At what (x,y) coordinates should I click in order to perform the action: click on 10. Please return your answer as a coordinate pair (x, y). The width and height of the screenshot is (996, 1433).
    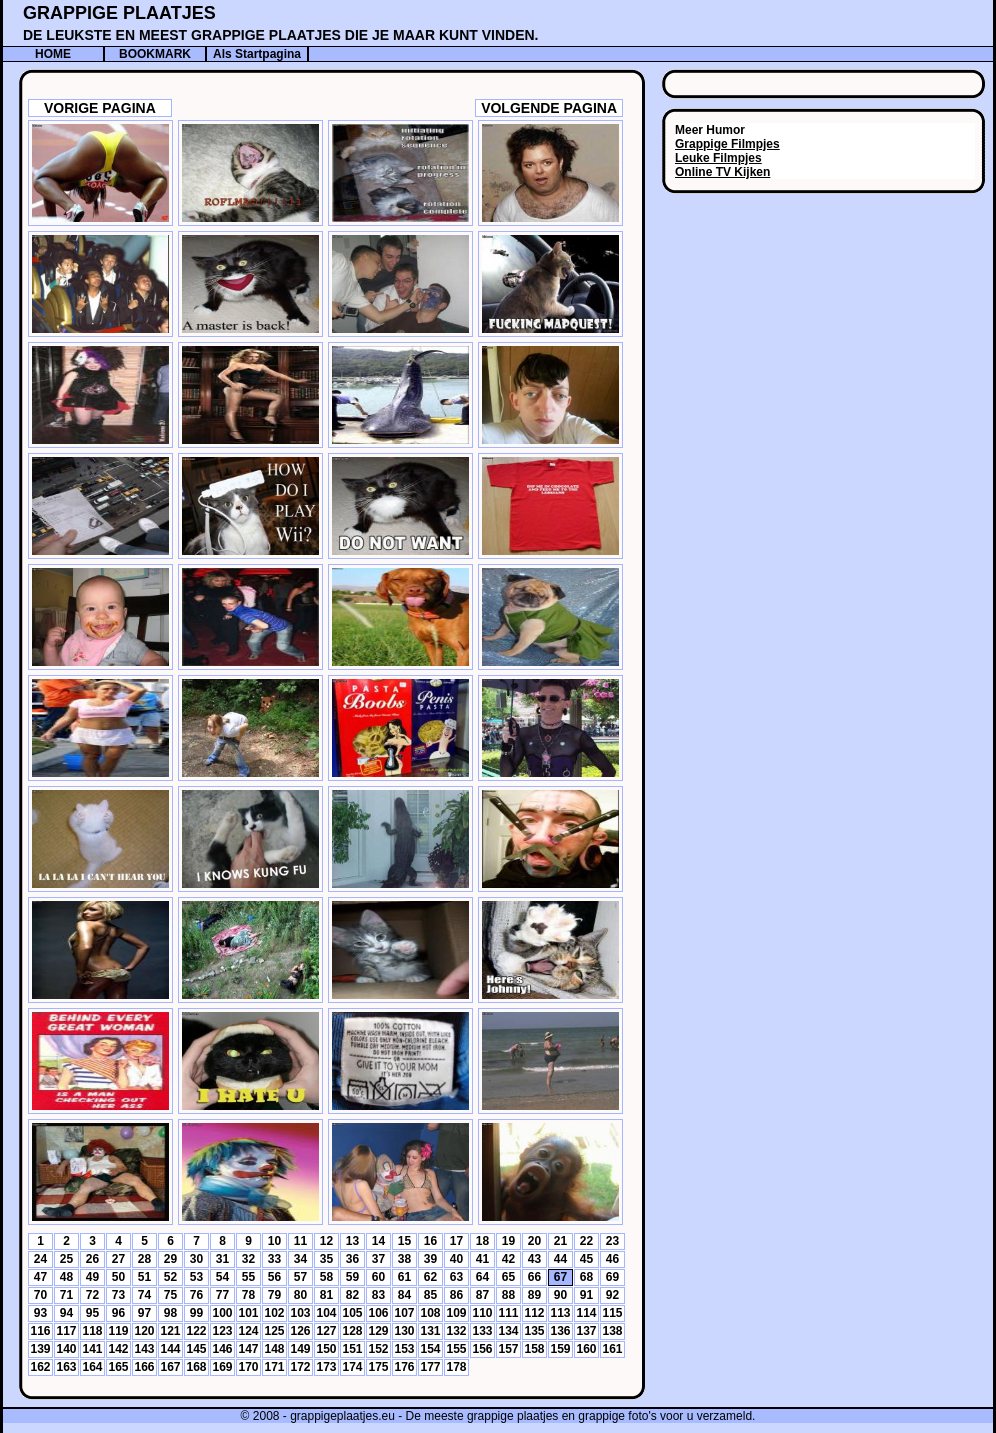
    Looking at the image, I should click on (274, 1241).